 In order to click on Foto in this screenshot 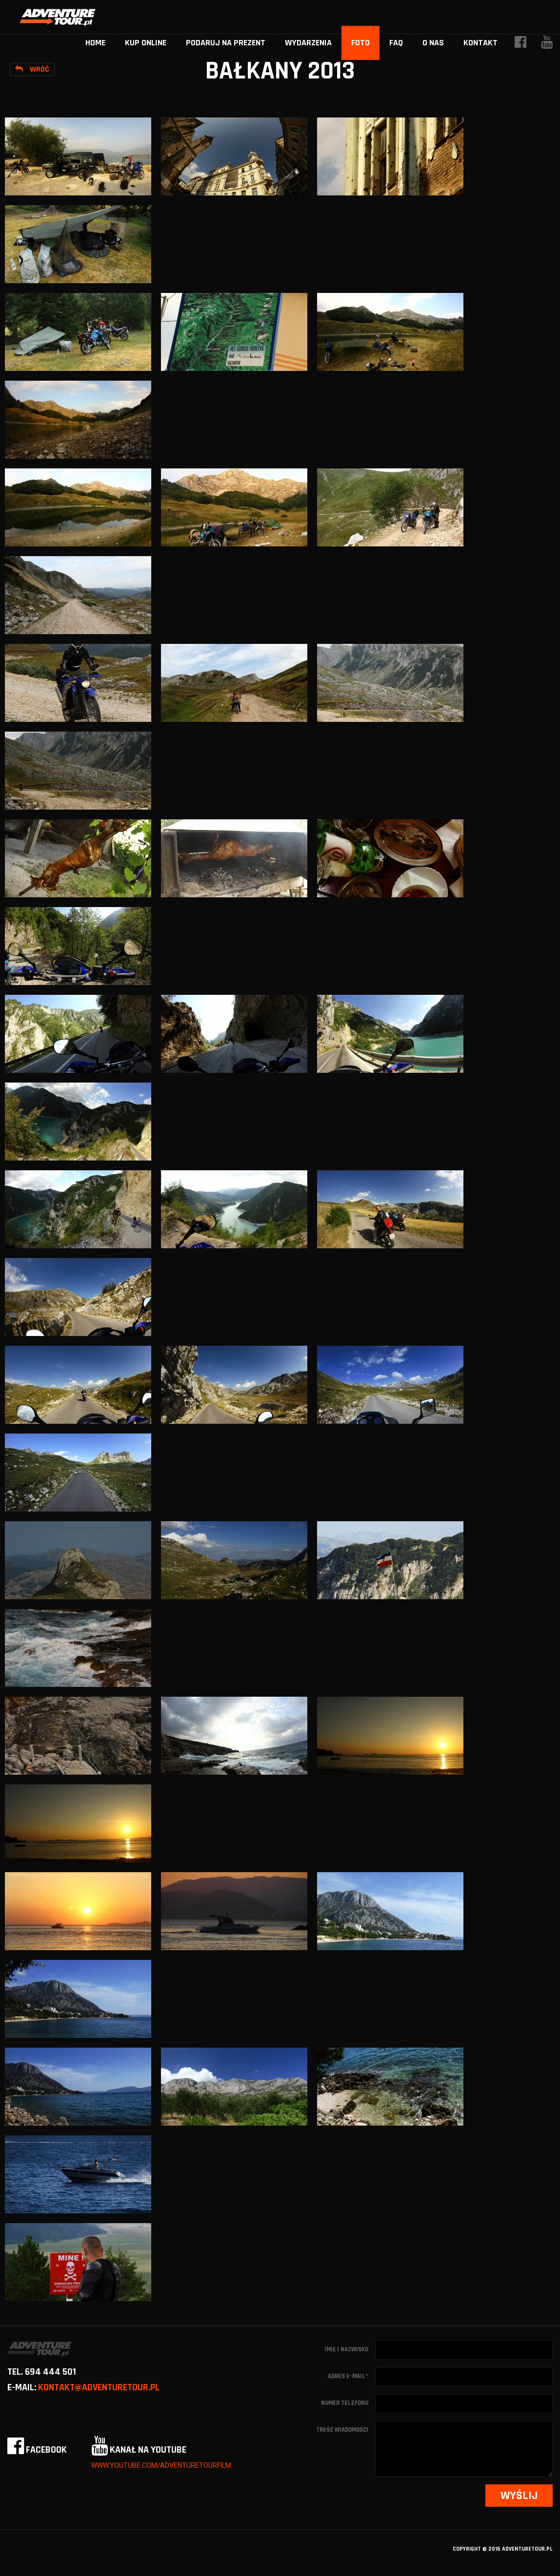, I will do `click(360, 42)`.